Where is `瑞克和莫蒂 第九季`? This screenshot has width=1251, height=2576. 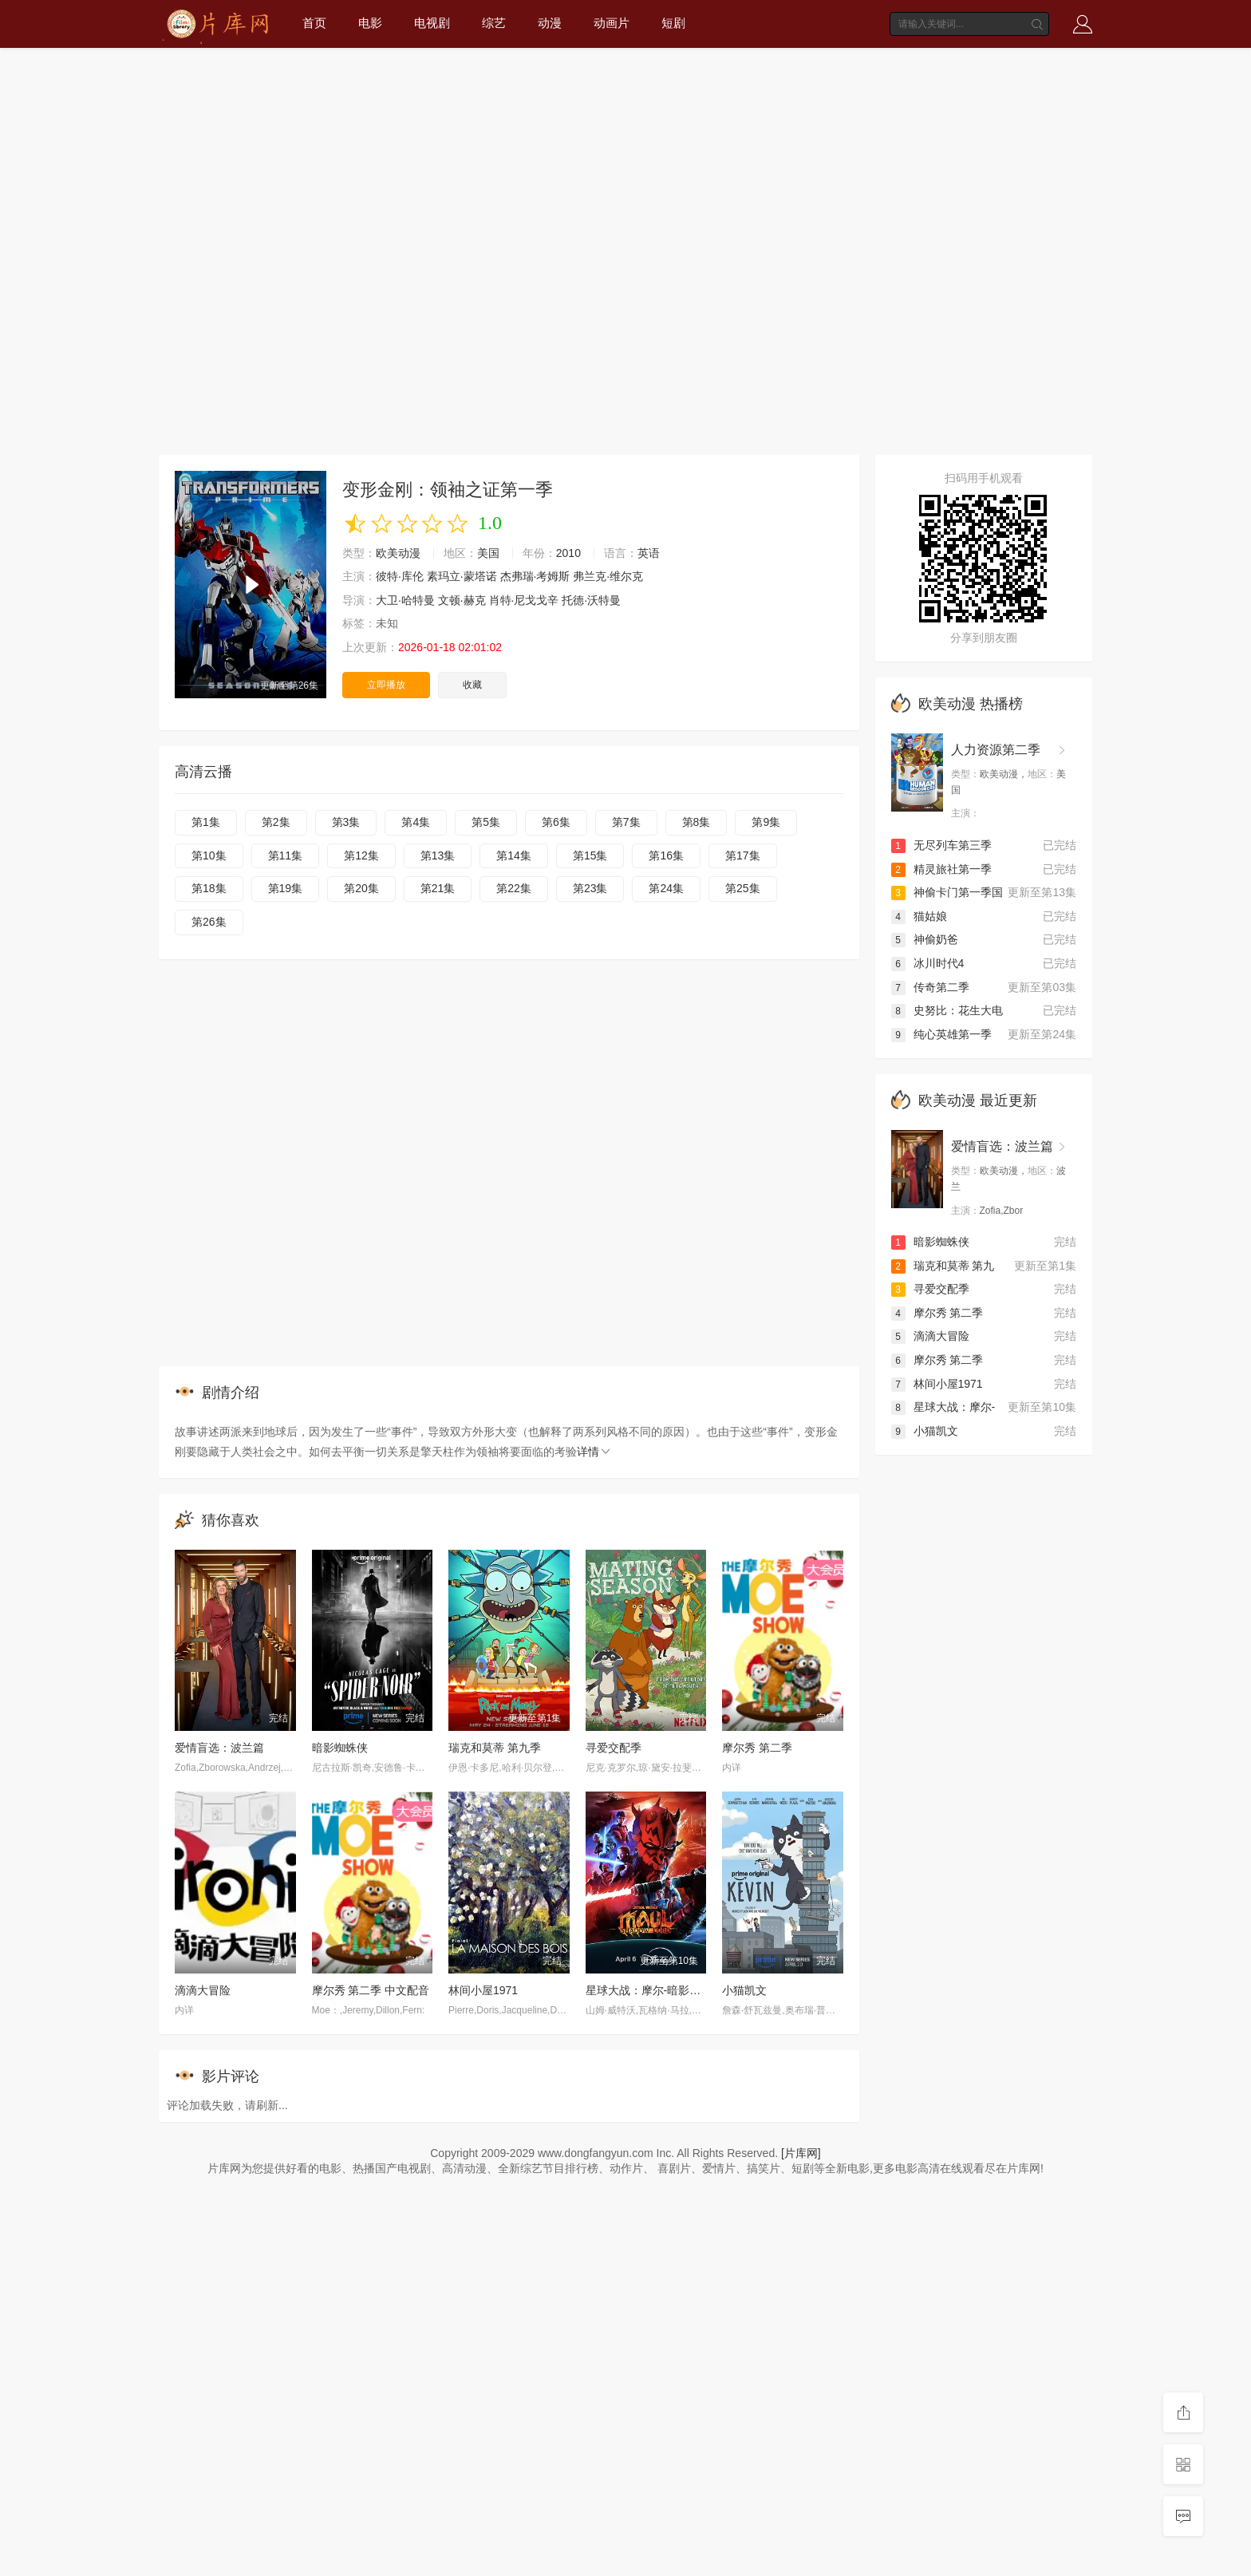 瑞克和莫蒂 第九季 is located at coordinates (494, 1747).